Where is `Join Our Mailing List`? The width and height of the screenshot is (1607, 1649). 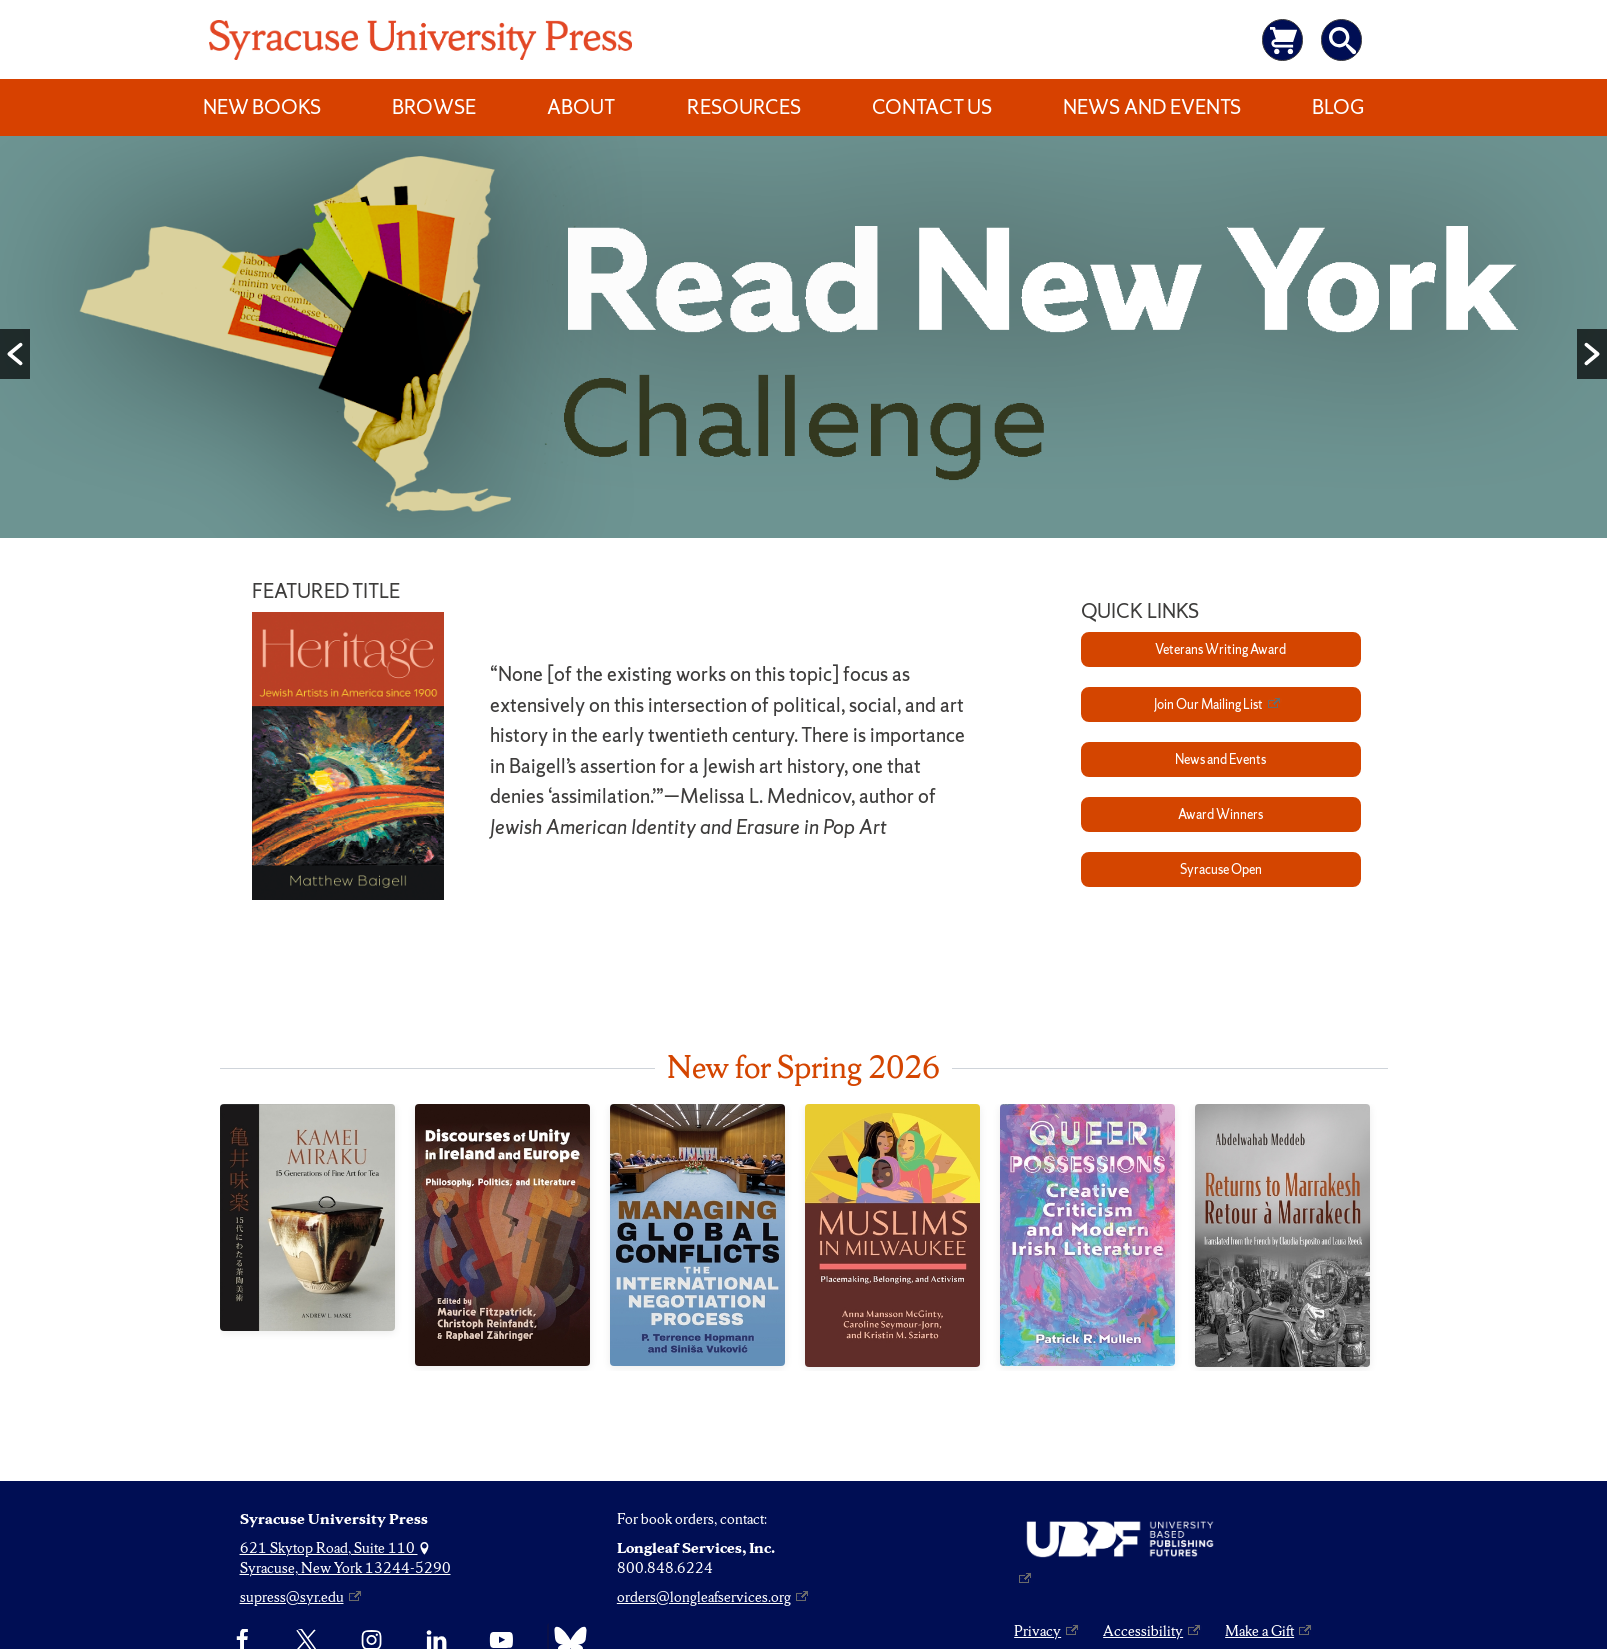
Join Our Mailing List is located at coordinates (1208, 704).